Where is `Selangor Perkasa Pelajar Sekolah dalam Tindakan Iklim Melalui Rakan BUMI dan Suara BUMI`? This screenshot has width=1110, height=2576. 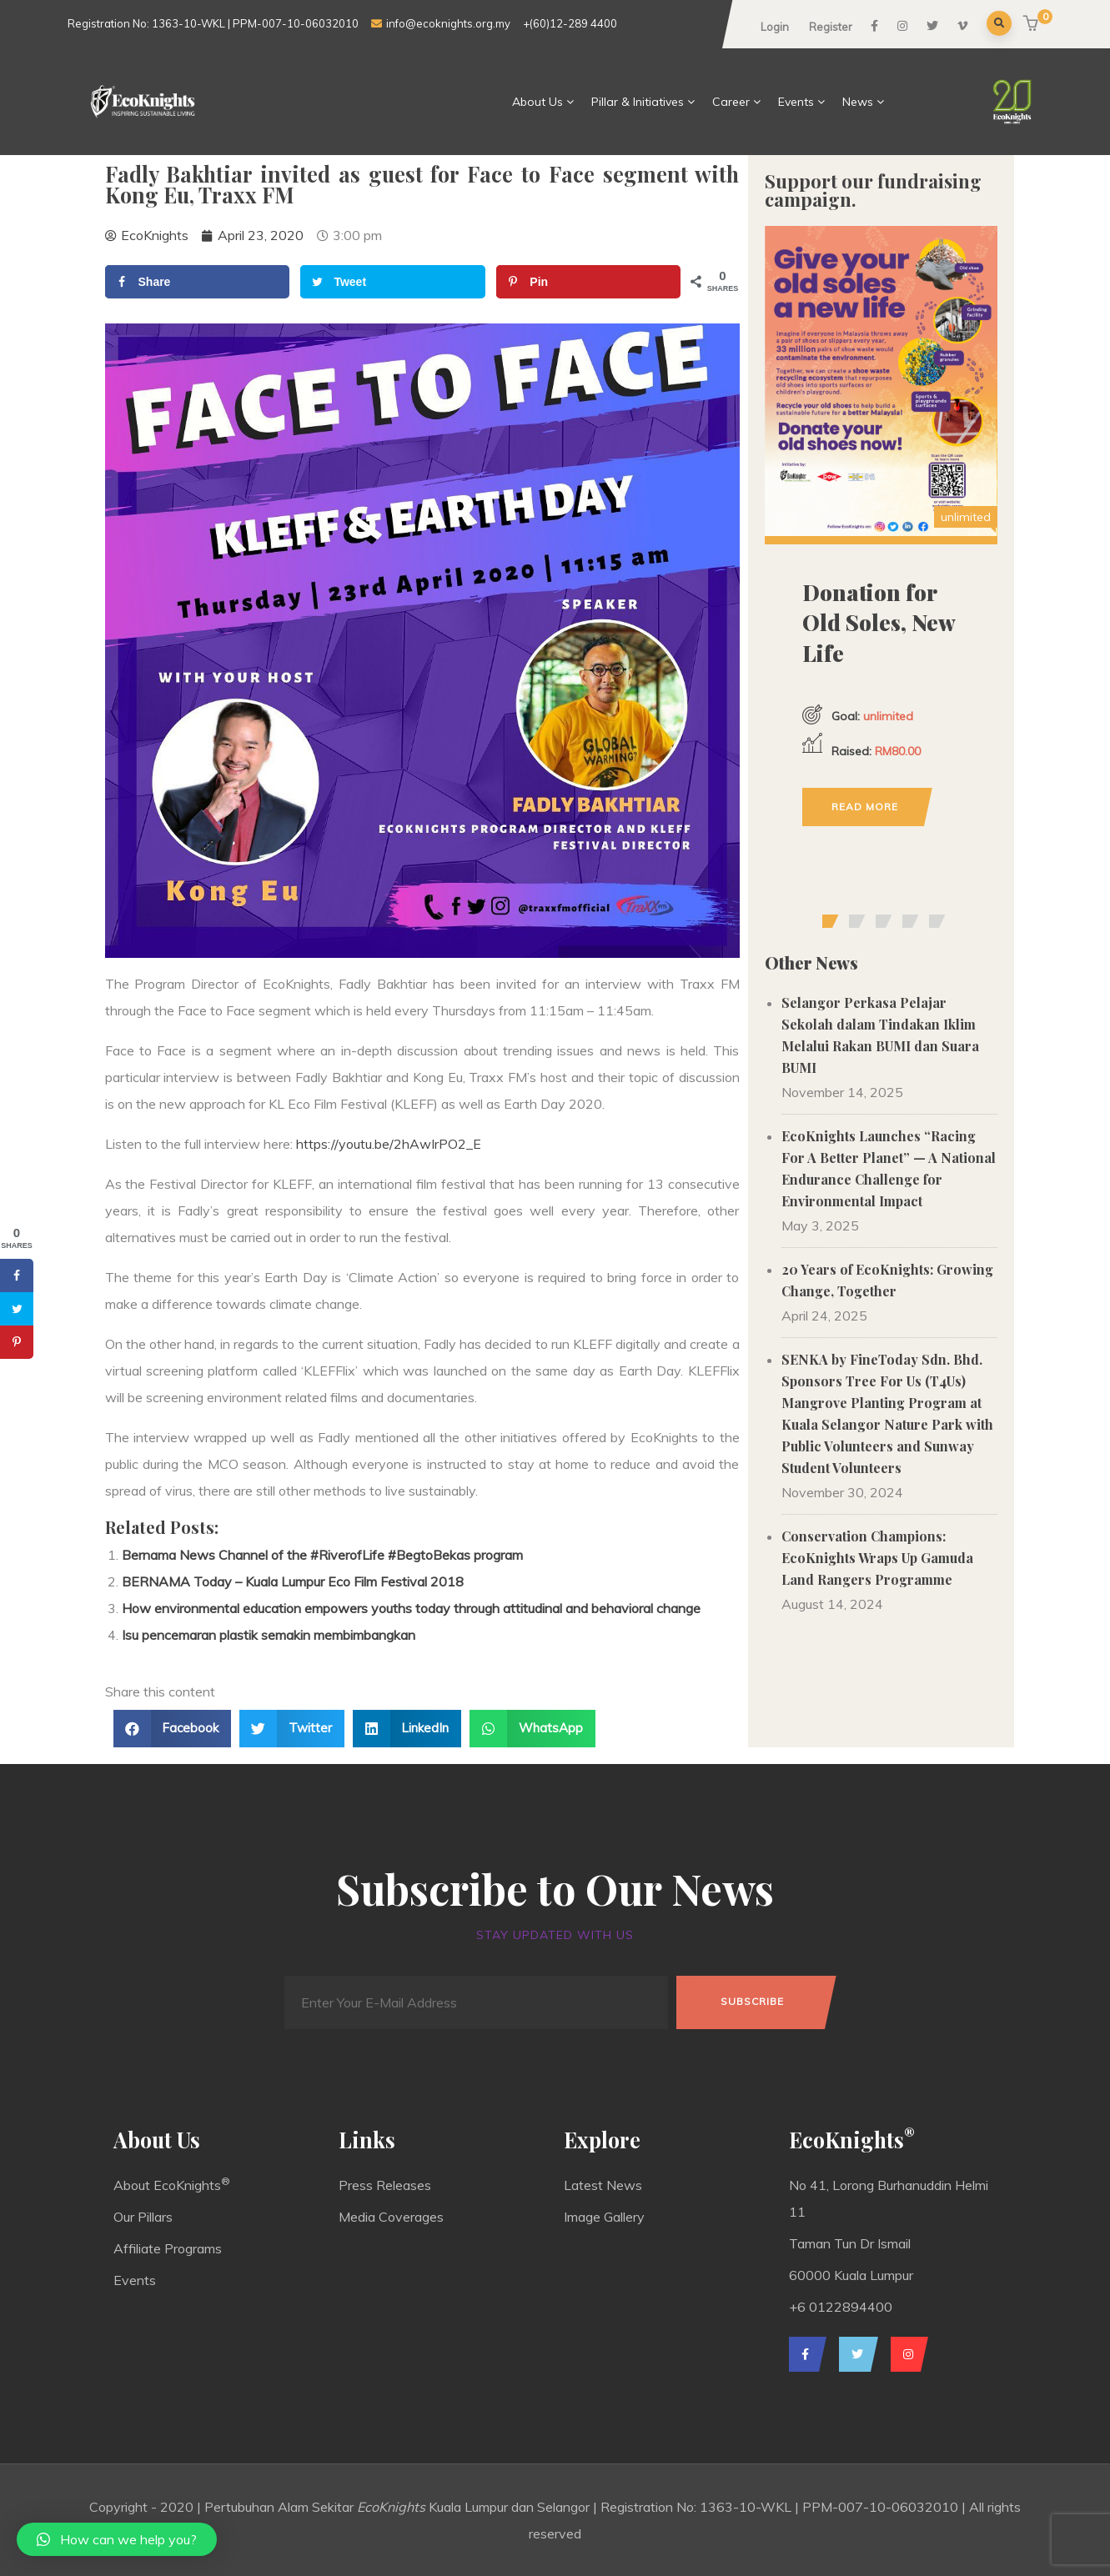
Selangor Perkasa Pelajar Sekolah dalam Tindakan Iklim Melalui Rakan BUMI dan Suara BUMI is located at coordinates (880, 1035).